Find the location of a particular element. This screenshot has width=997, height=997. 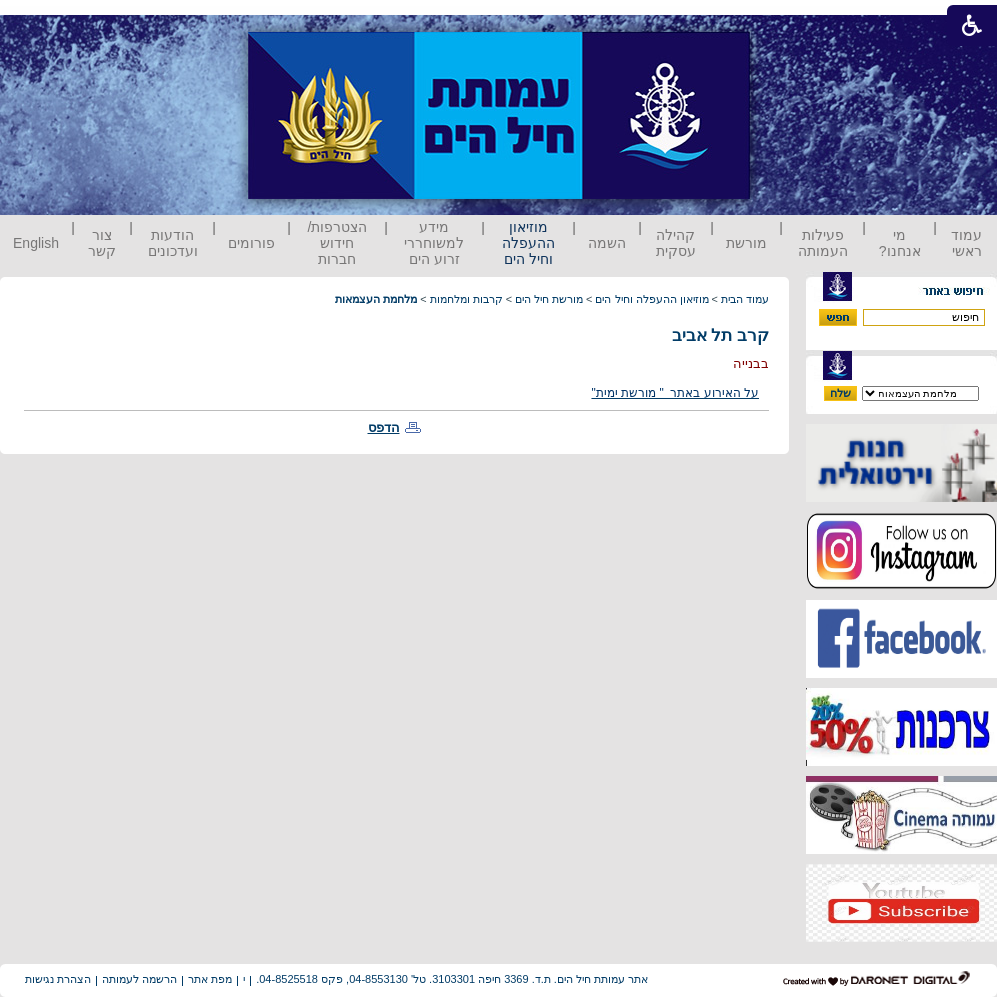

קרבות ומלחמות is located at coordinates (466, 299).